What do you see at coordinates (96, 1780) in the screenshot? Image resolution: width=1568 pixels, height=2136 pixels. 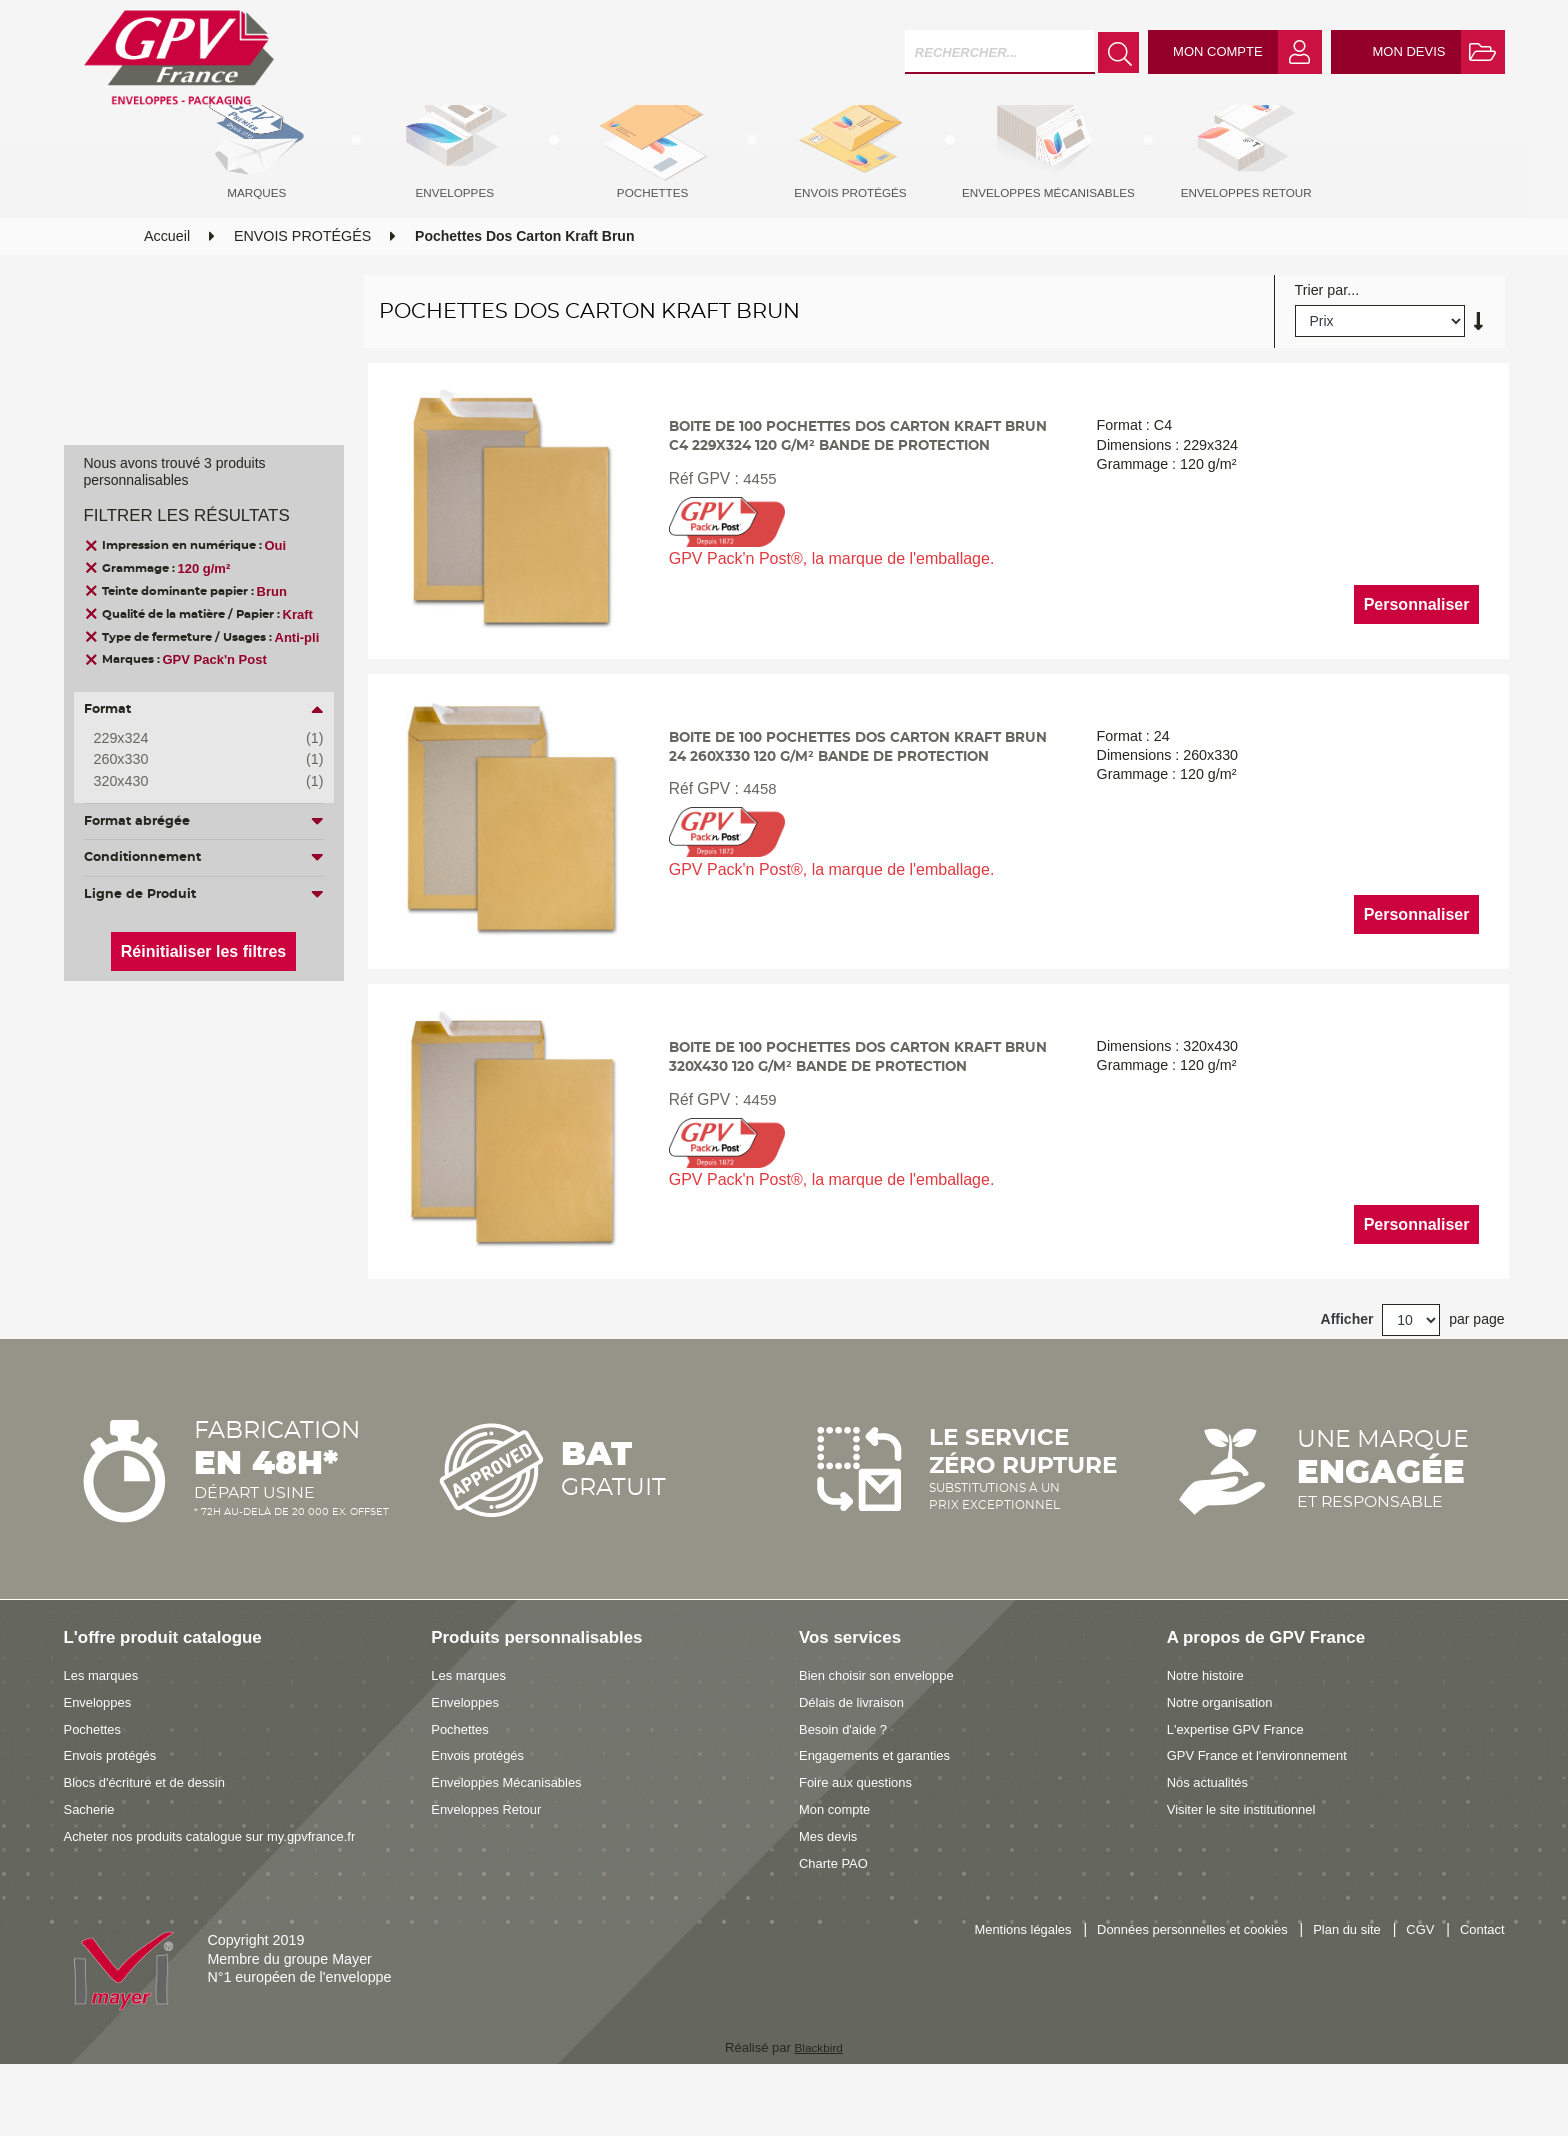 I see `Pochettes` at bounding box center [96, 1780].